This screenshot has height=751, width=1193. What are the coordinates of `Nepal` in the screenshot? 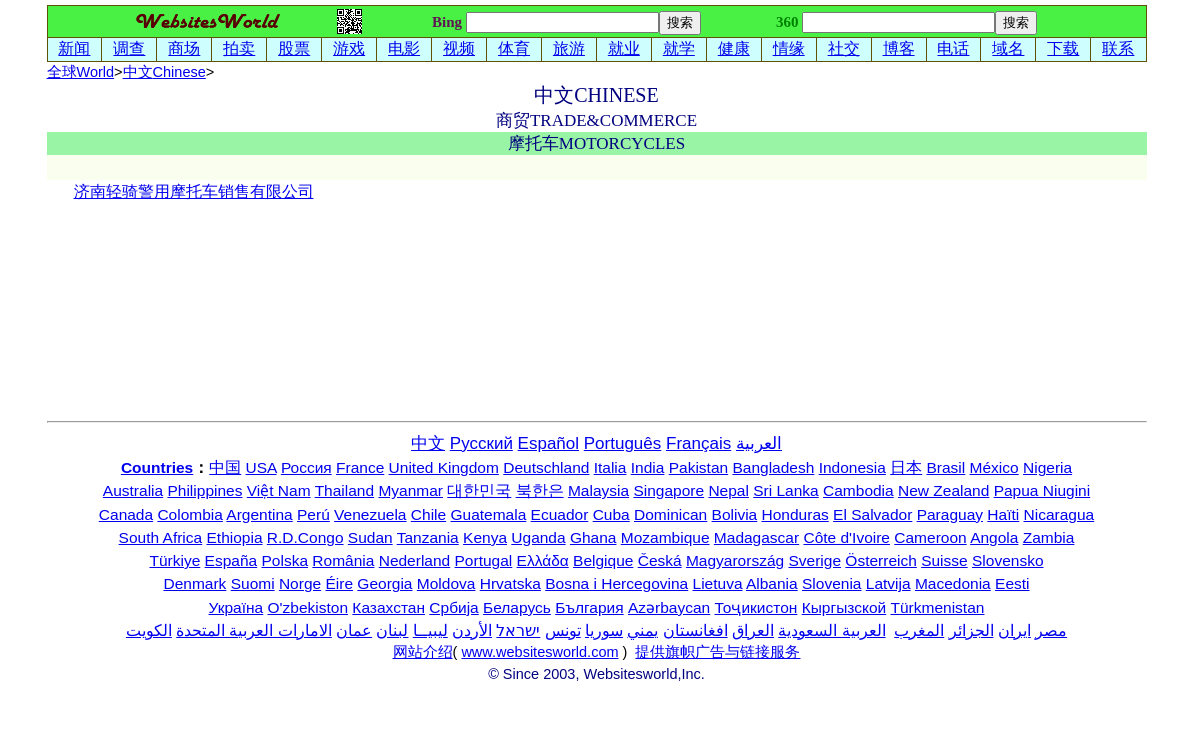 It's located at (728, 490).